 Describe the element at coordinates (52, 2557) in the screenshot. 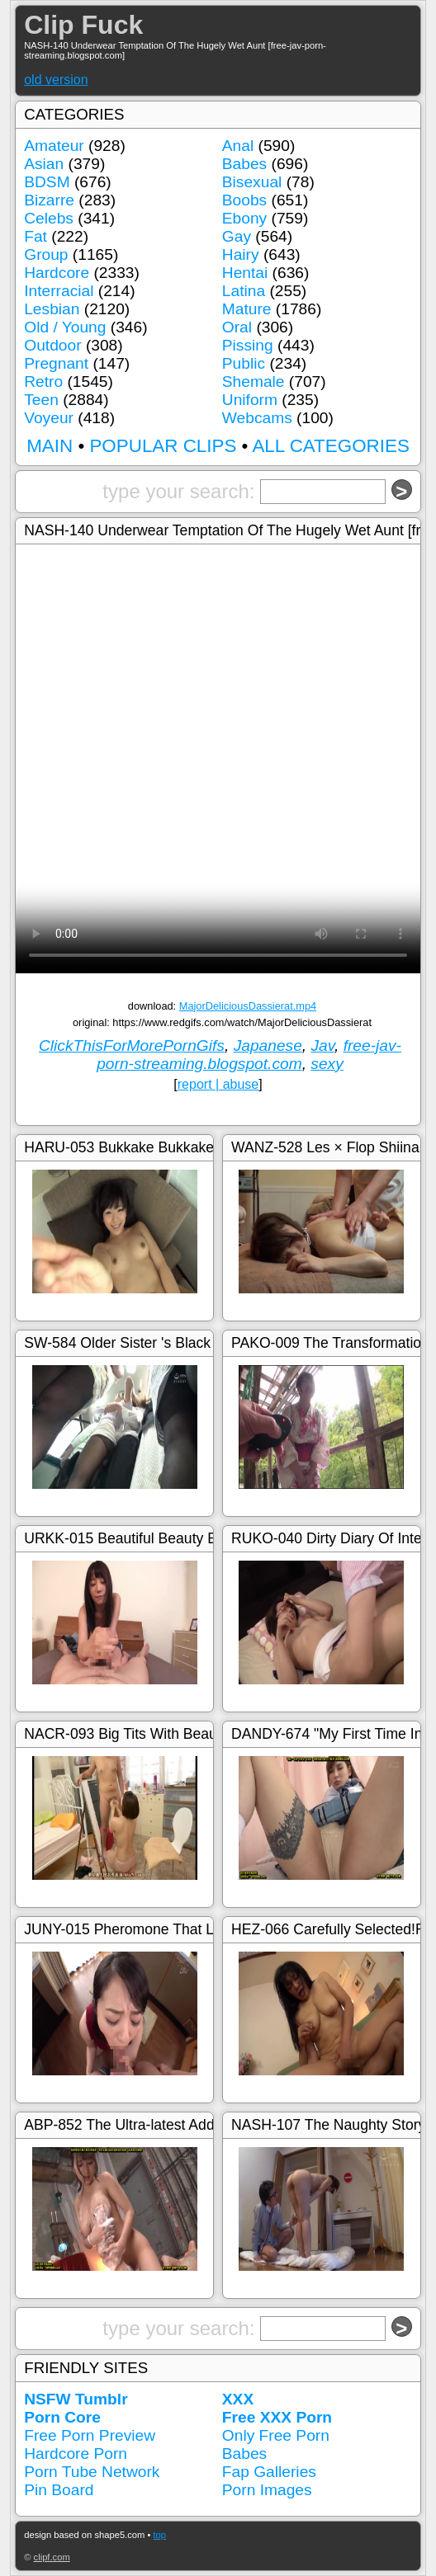

I see `clipf.com` at that location.